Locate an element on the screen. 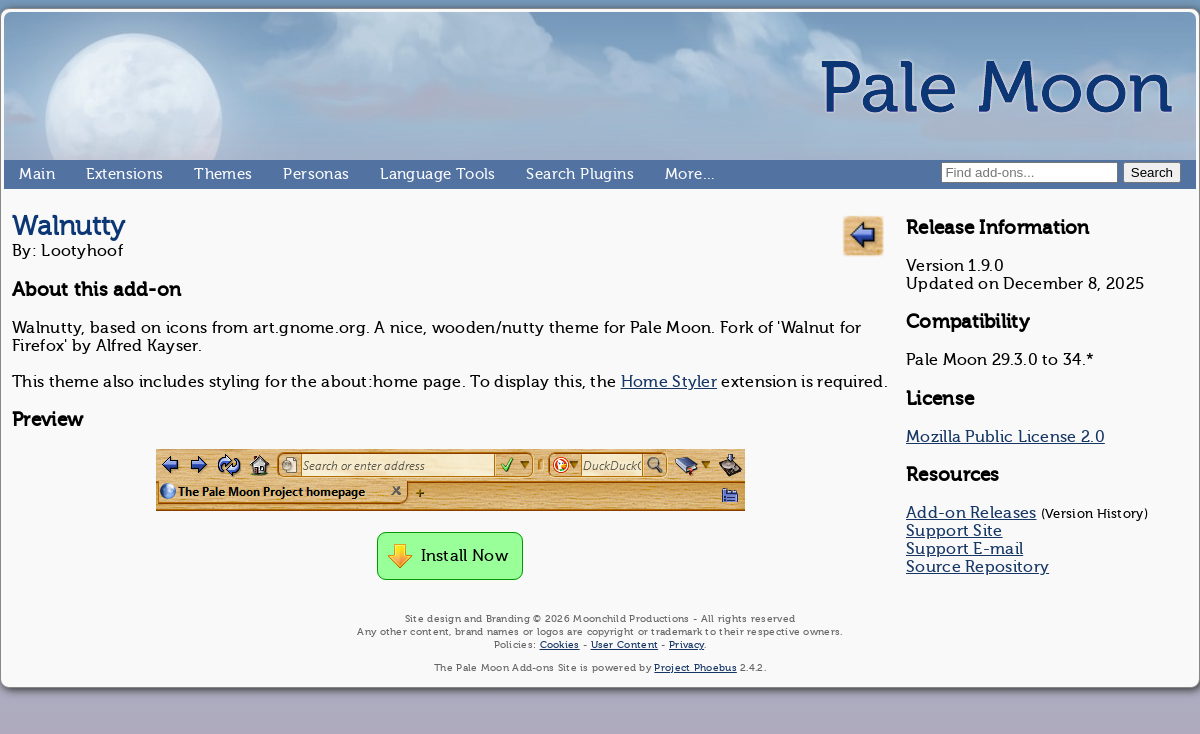 Image resolution: width=1200 pixels, height=734 pixels. Mozilla Public License 2.0 is located at coordinates (1005, 437).